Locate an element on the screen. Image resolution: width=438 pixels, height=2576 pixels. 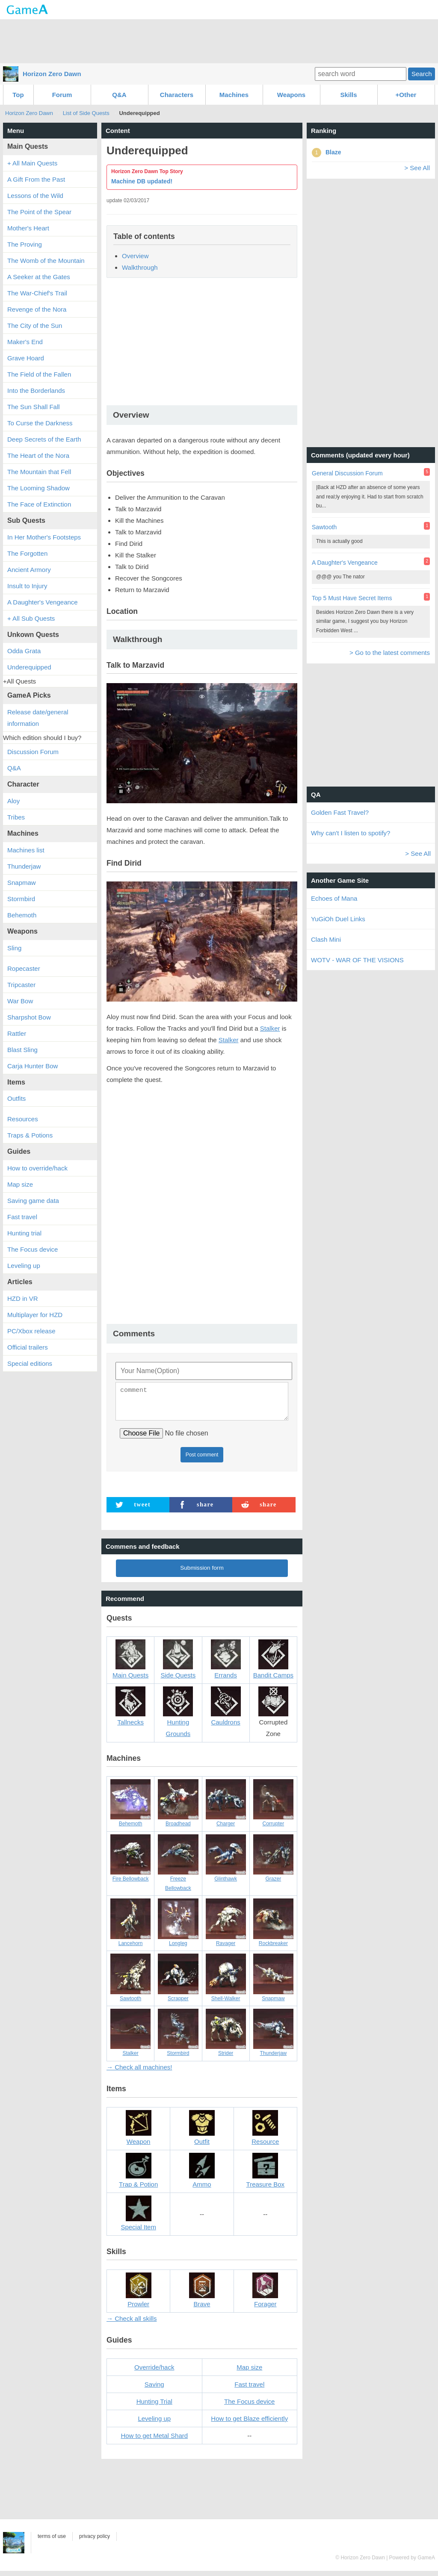
In Her Mother's Footsteps is located at coordinates (44, 537).